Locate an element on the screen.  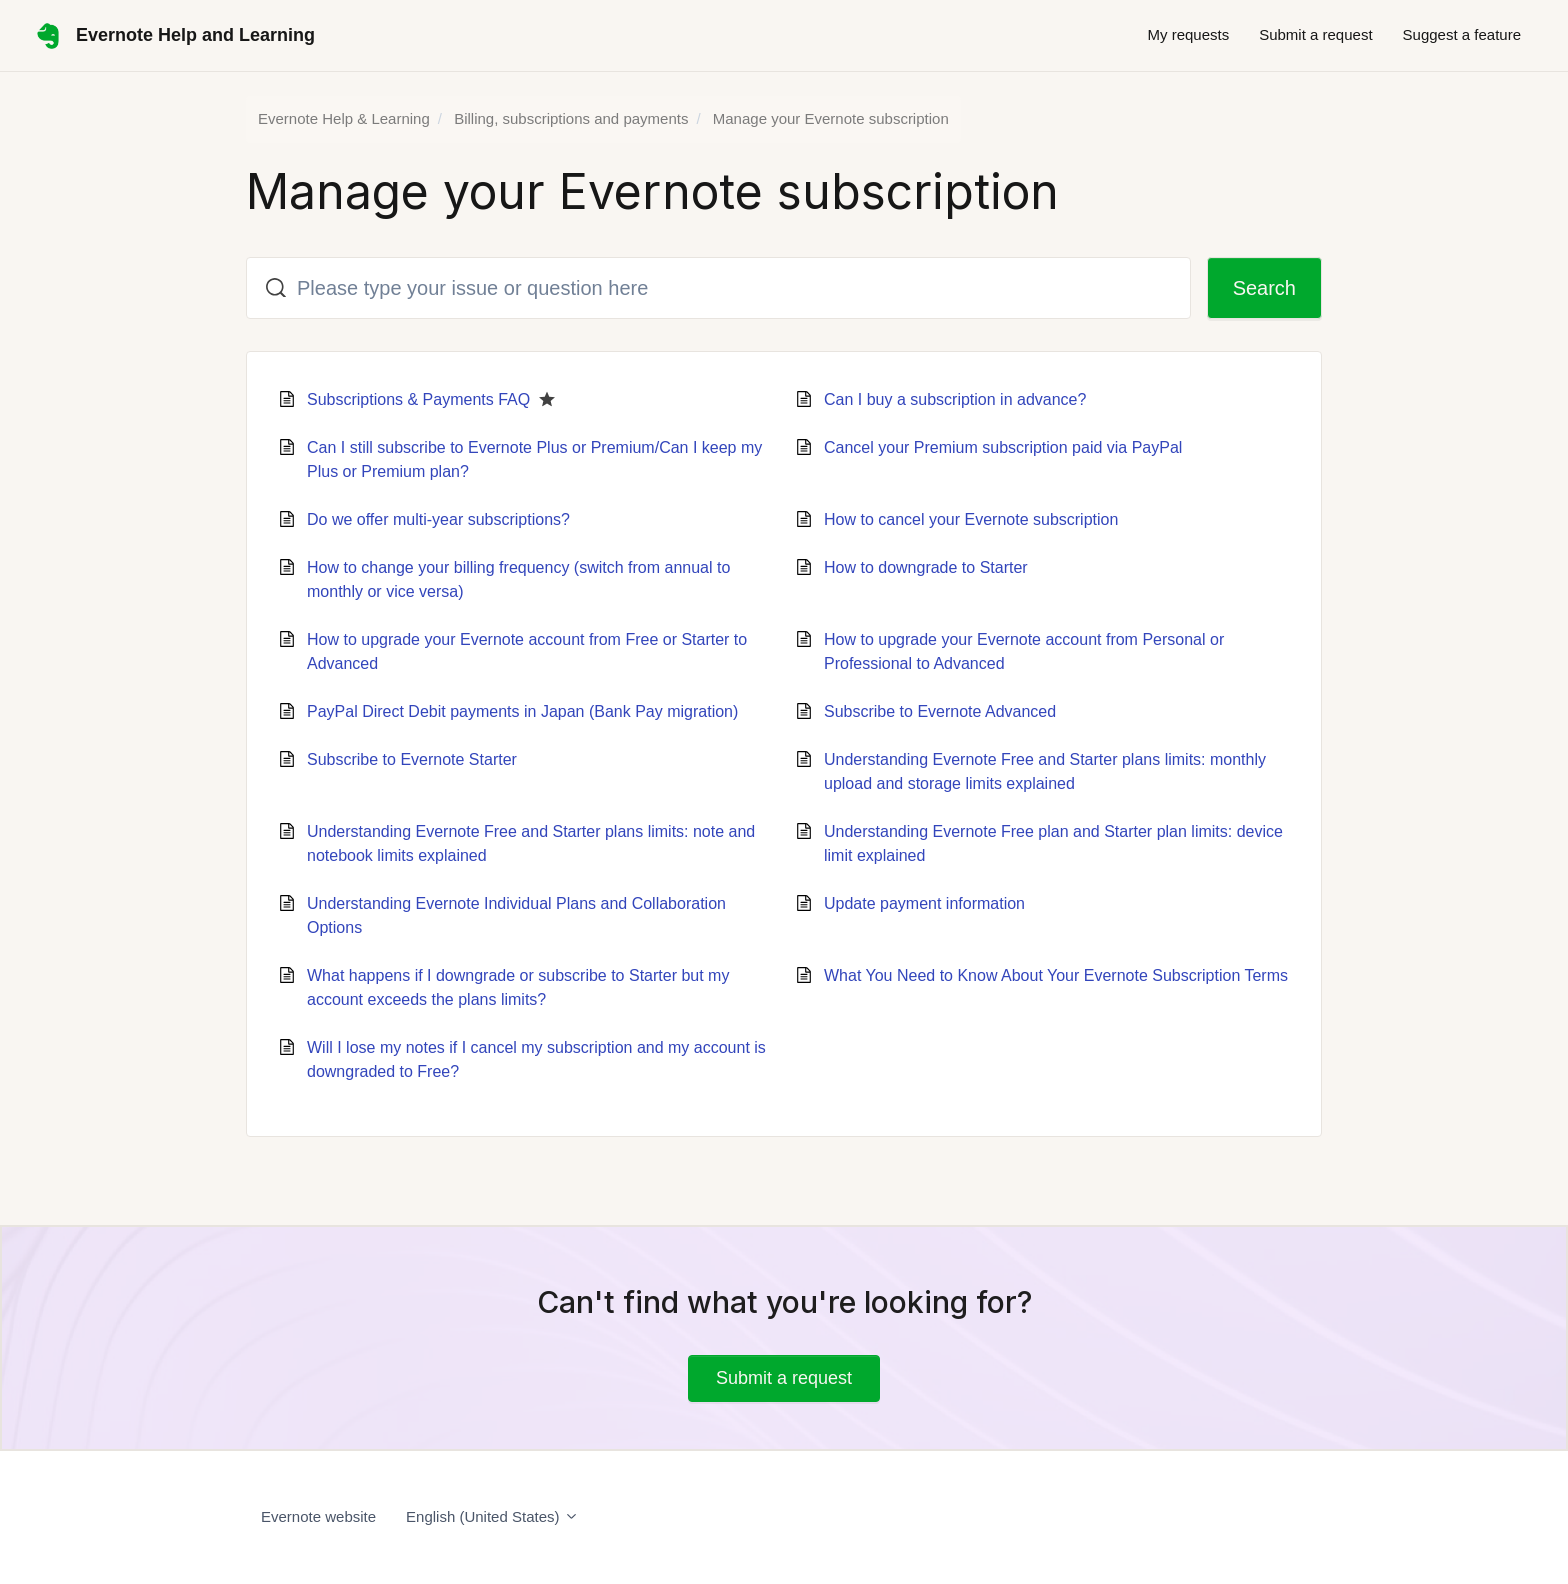
Subscriptions & Payments FAQ is located at coordinates (418, 399).